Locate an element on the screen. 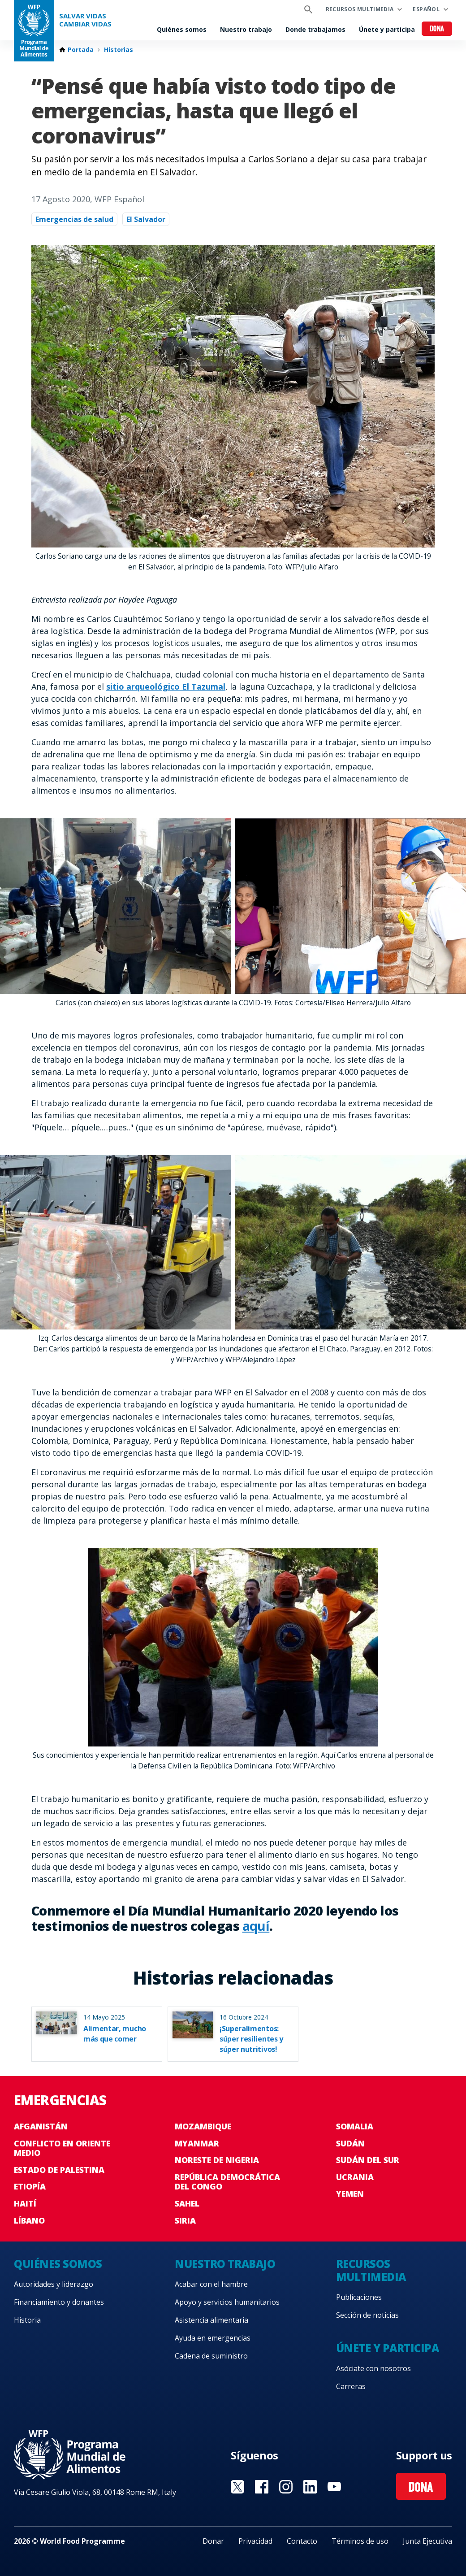 Image resolution: width=466 pixels, height=2576 pixels. Ayuda en emergencias is located at coordinates (212, 2338).